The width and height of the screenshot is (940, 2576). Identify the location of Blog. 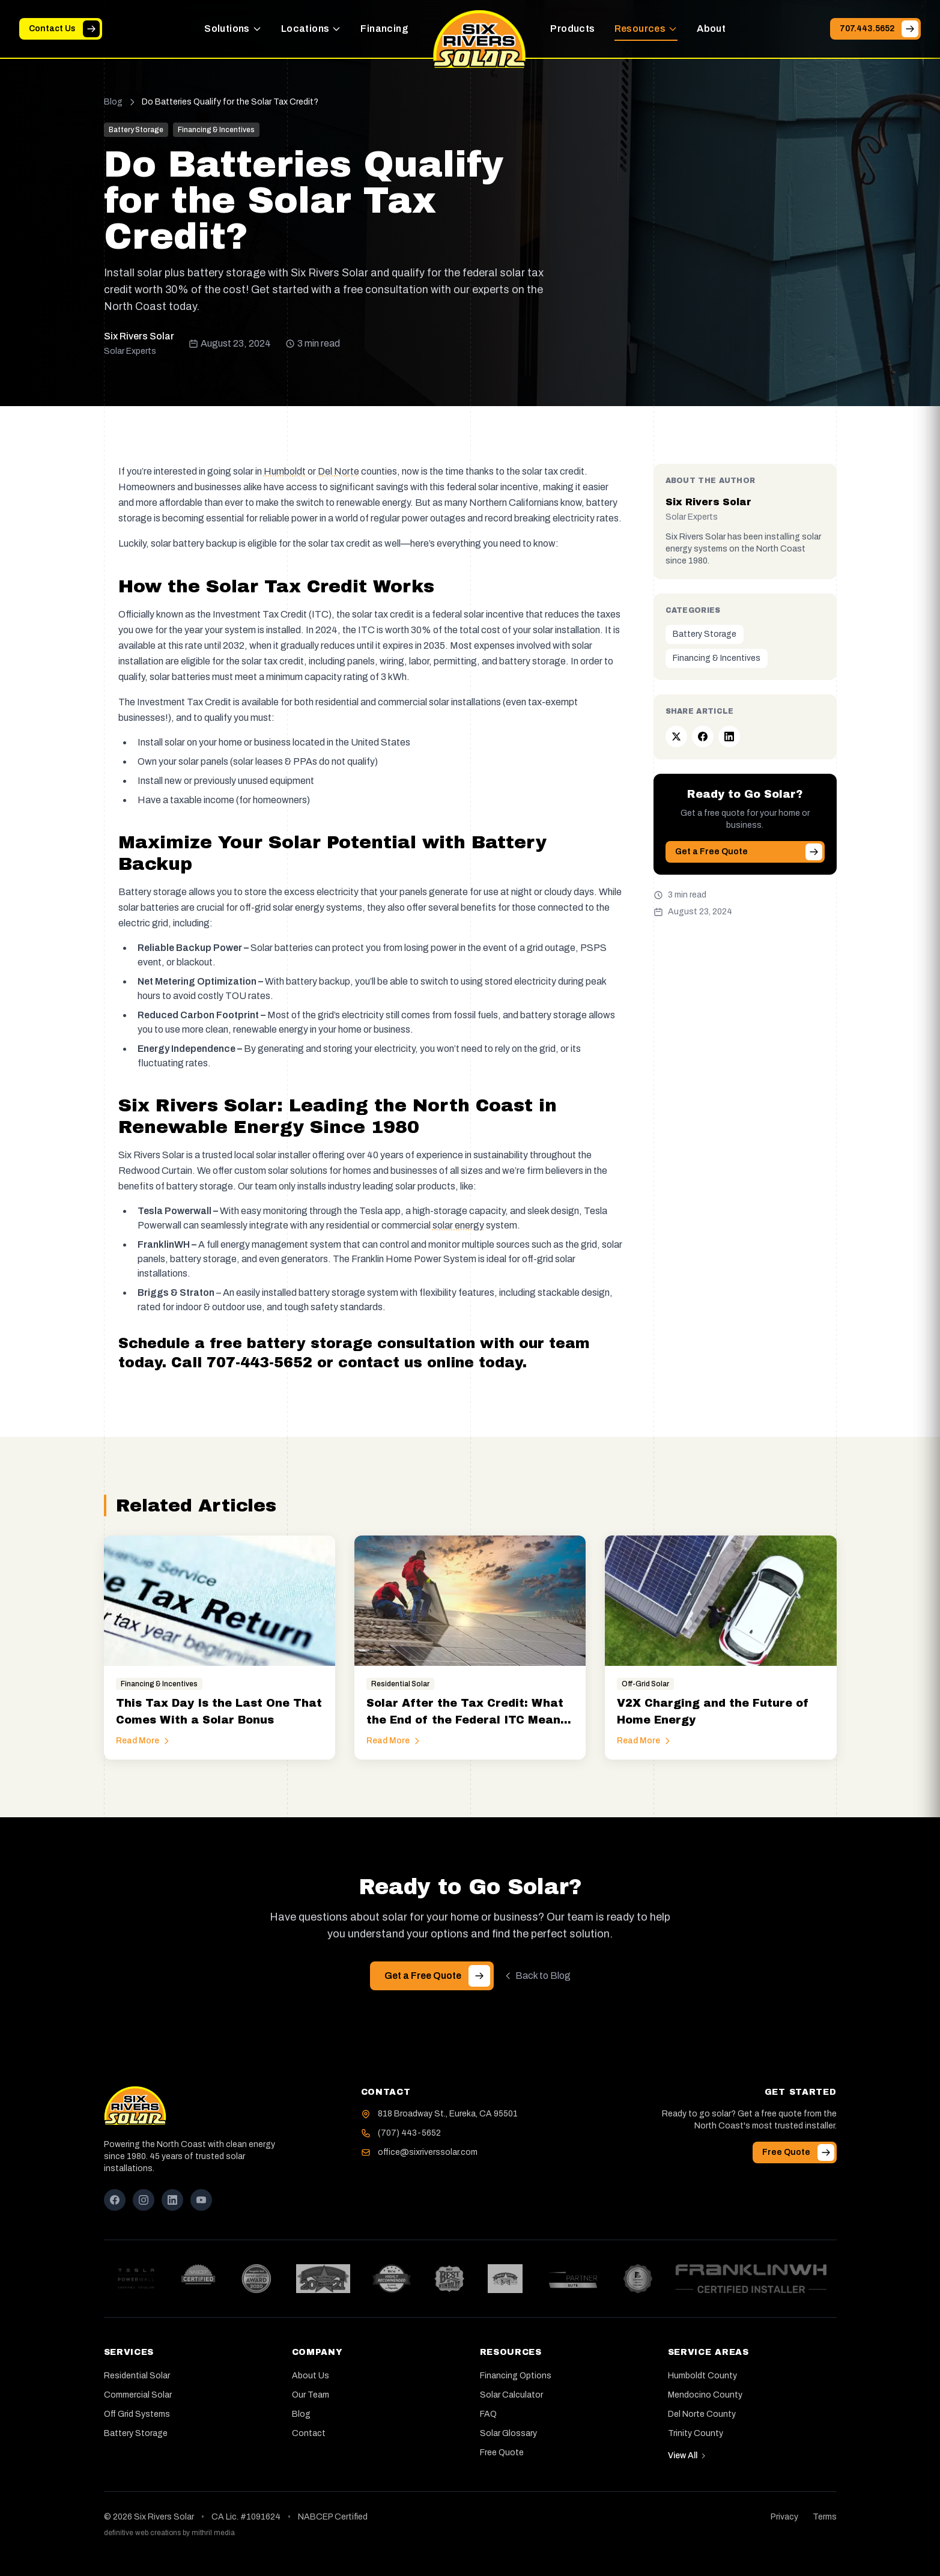
(113, 101).